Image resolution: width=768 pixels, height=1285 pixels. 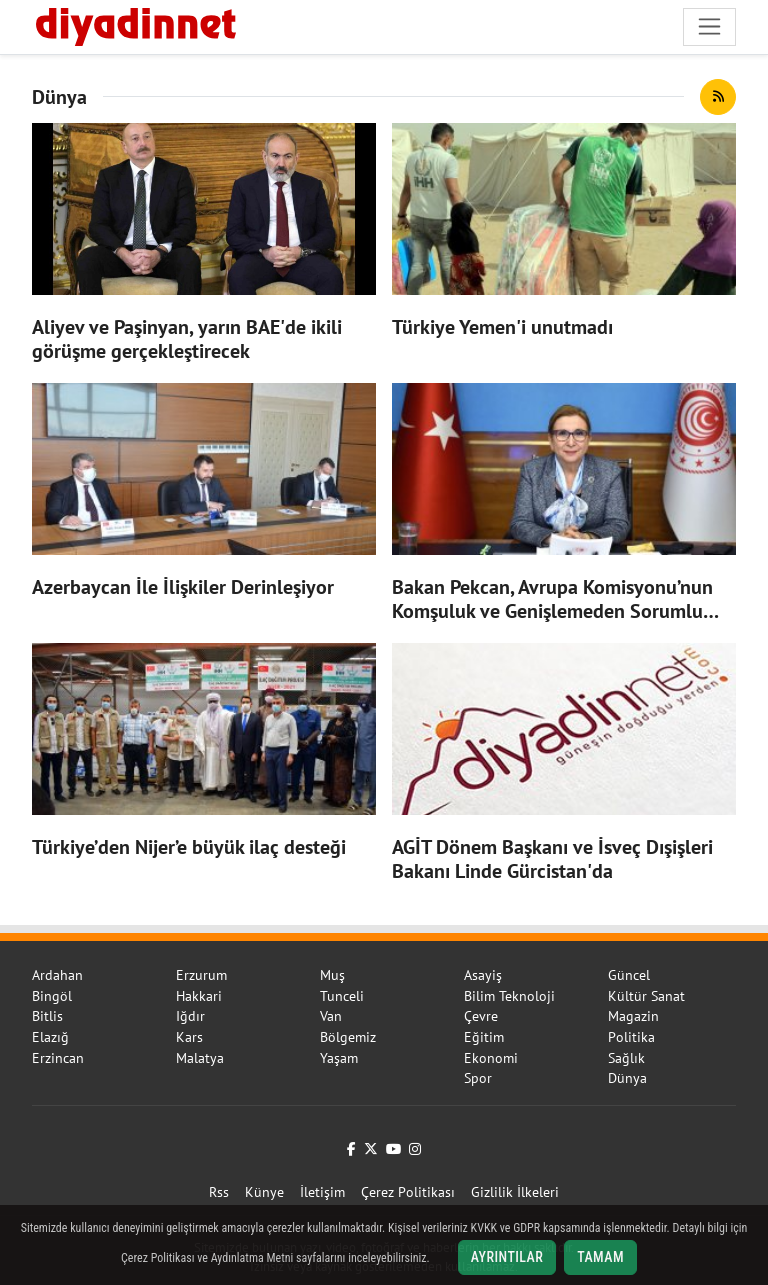 I want to click on Bitlis, so click(x=47, y=1016).